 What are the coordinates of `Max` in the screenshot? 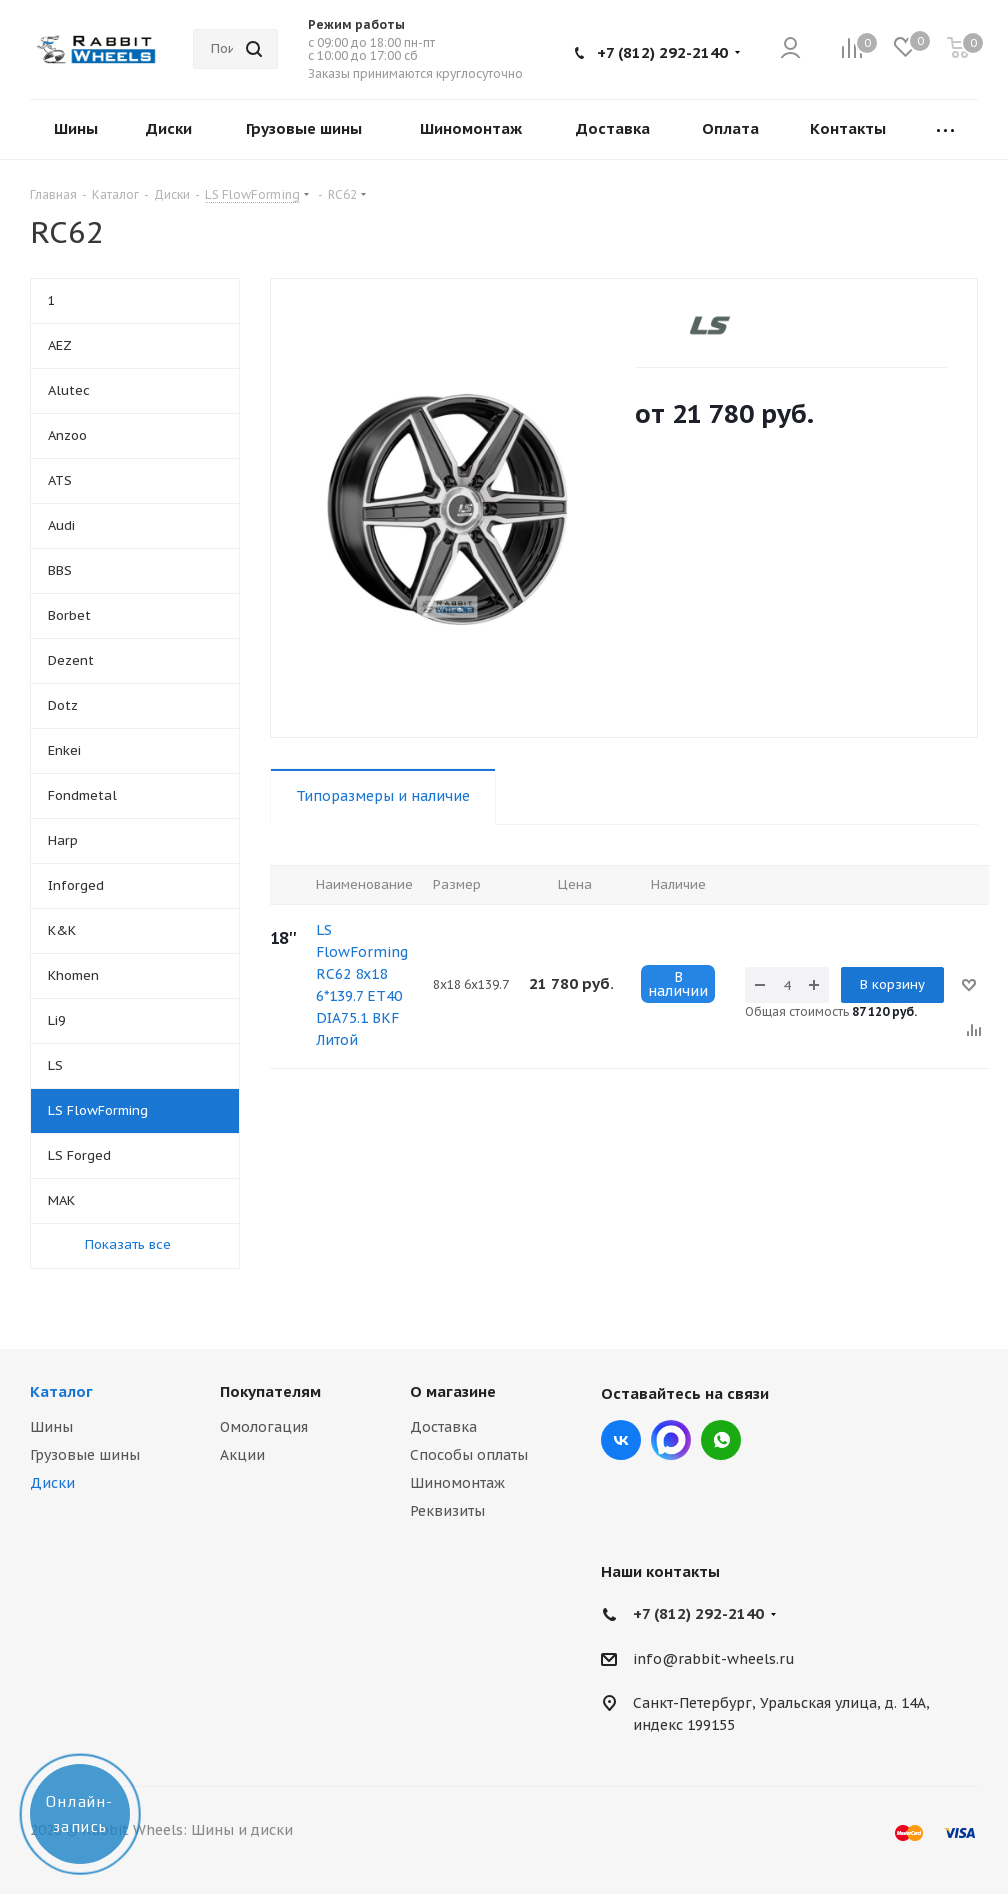 It's located at (671, 1440).